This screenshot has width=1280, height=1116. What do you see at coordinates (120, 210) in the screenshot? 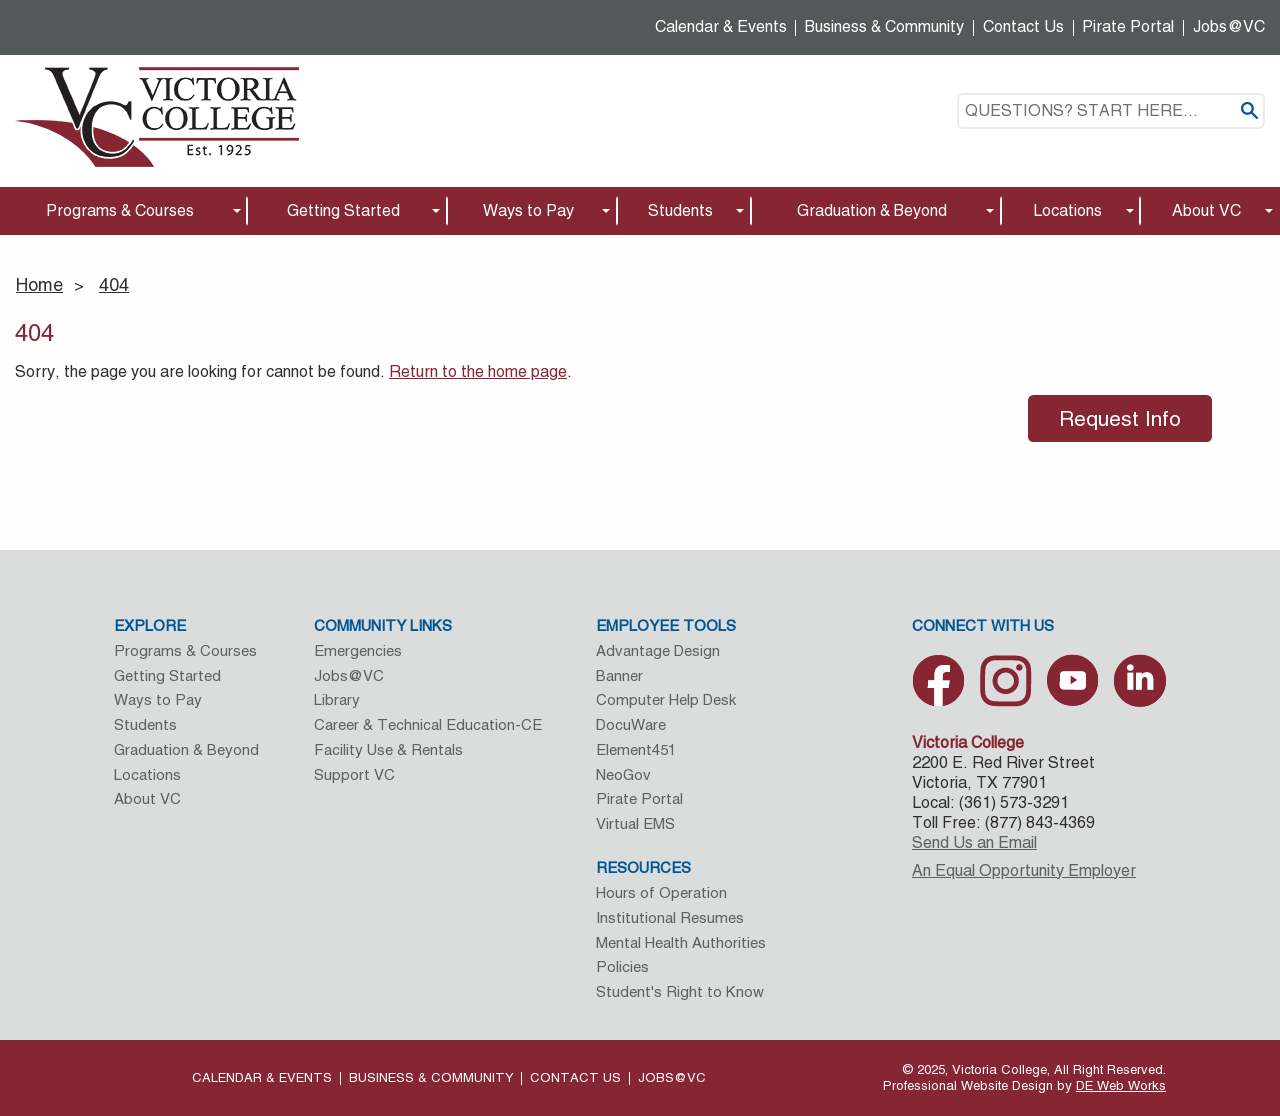
I see `Programs & Courses` at bounding box center [120, 210].